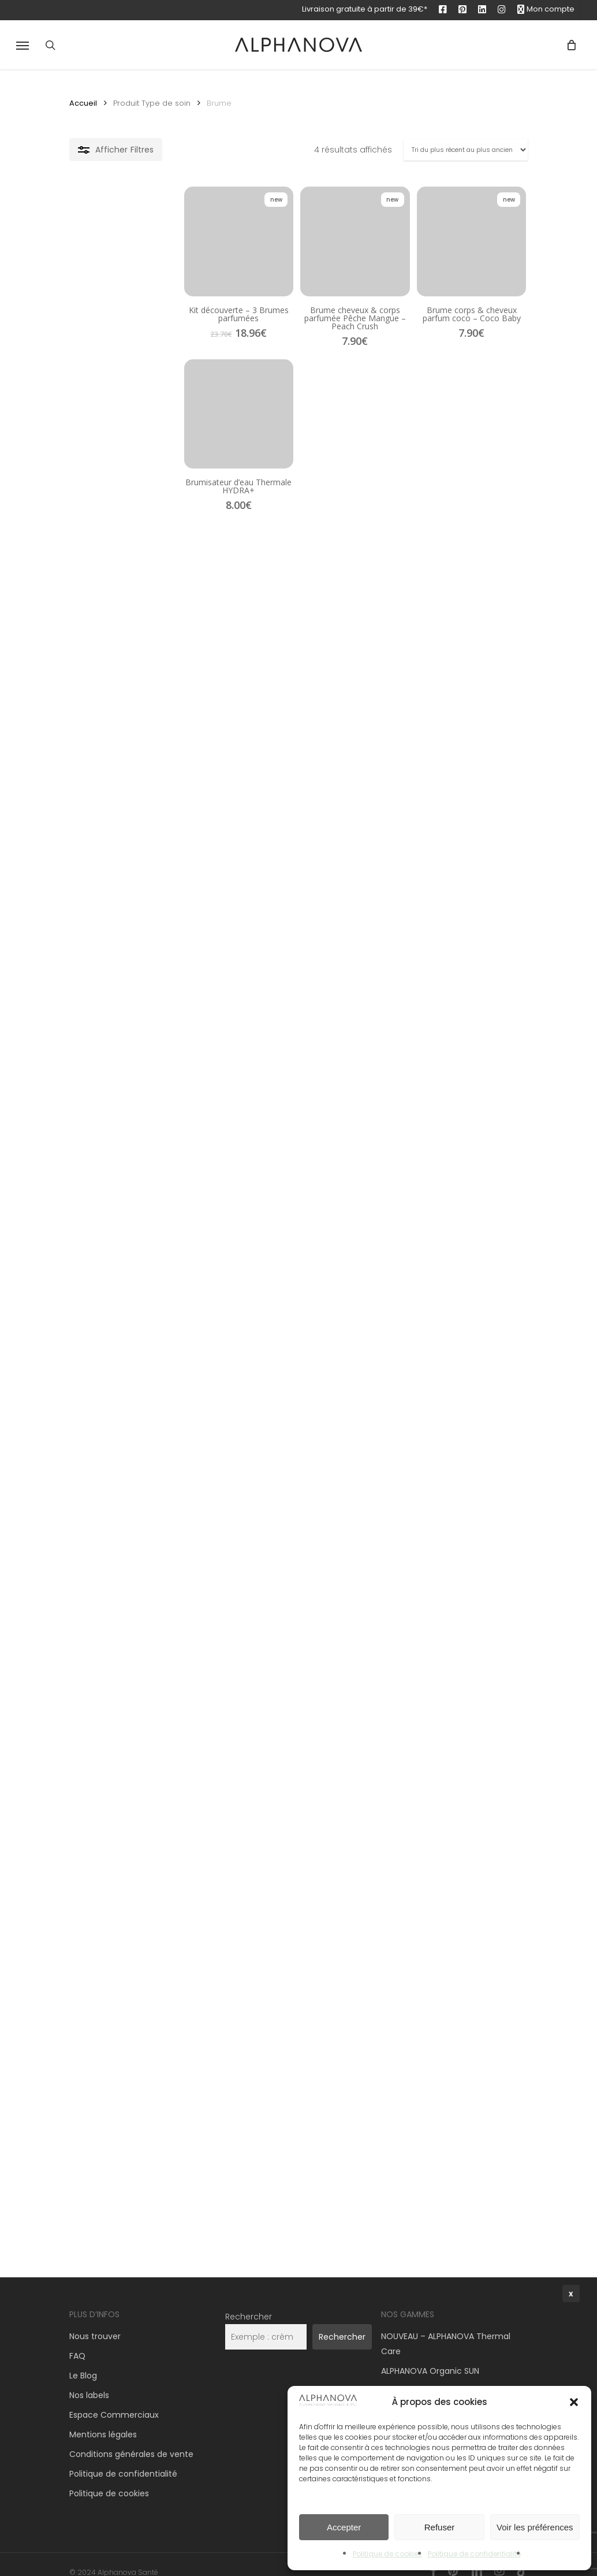 Image resolution: width=597 pixels, height=2576 pixels. What do you see at coordinates (298, 260) in the screenshot?
I see `[Brume cheveux & corps parfumée Pêche Mangue – Peach Crush]` at bounding box center [298, 260].